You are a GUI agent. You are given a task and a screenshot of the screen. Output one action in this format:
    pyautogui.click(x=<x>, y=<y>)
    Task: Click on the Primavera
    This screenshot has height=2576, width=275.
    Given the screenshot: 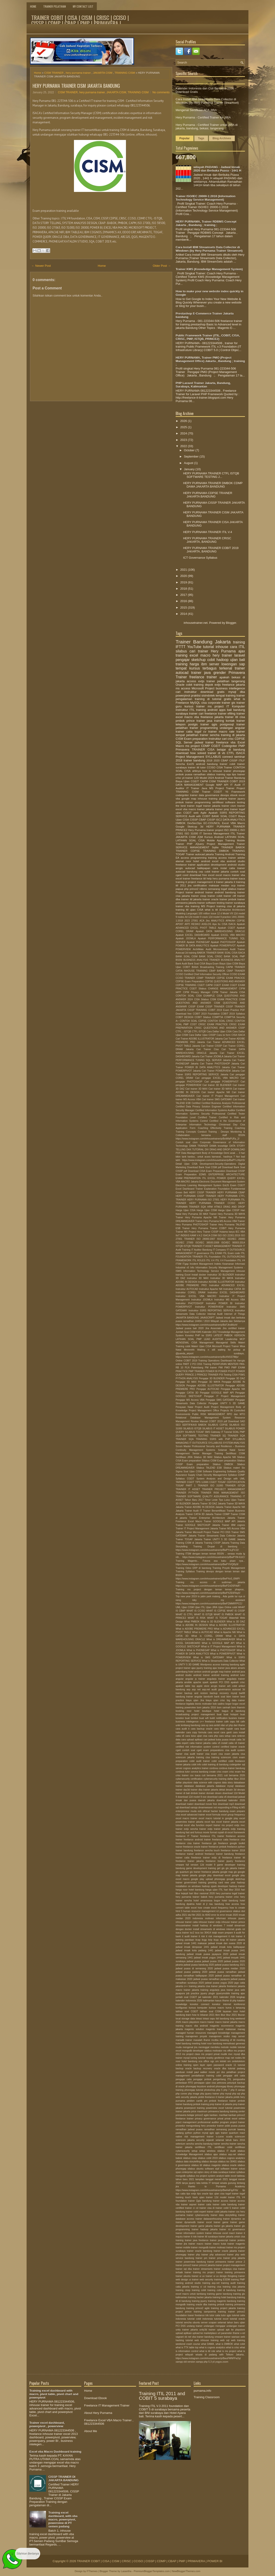 What is the action you would take?
    pyautogui.click(x=182, y=749)
    